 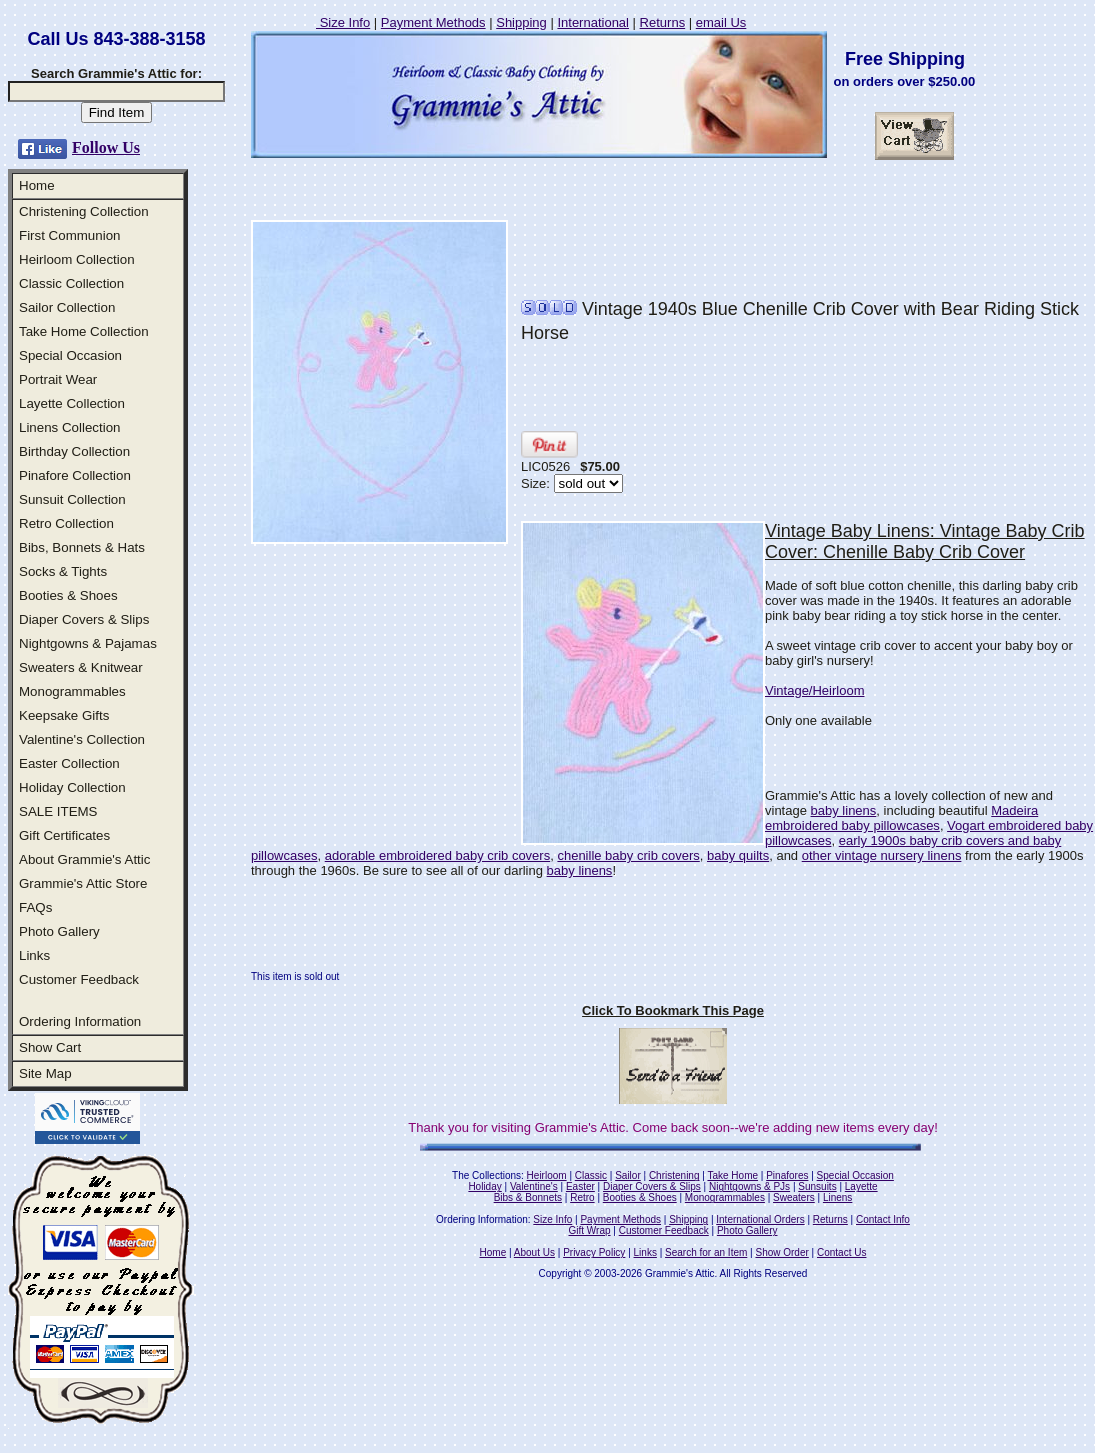 I want to click on About Grammie's Attic, so click(x=84, y=859).